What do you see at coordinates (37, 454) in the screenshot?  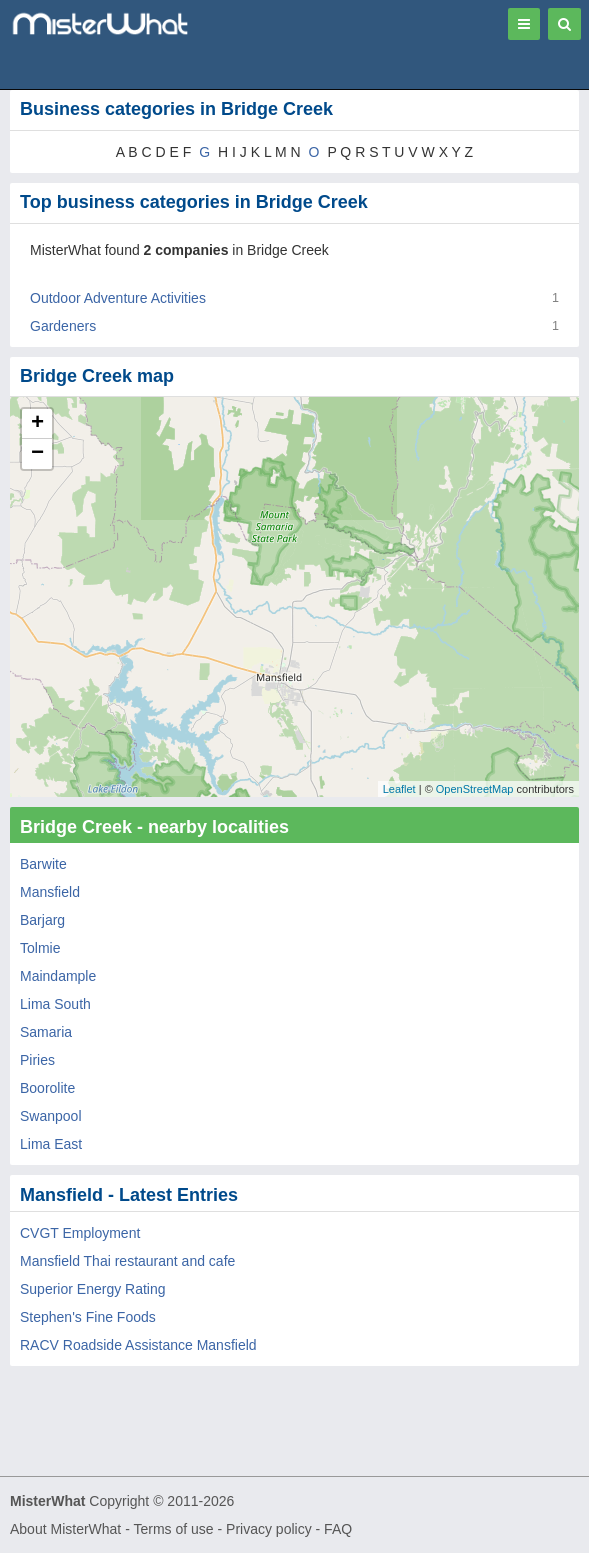 I see `− [button]` at bounding box center [37, 454].